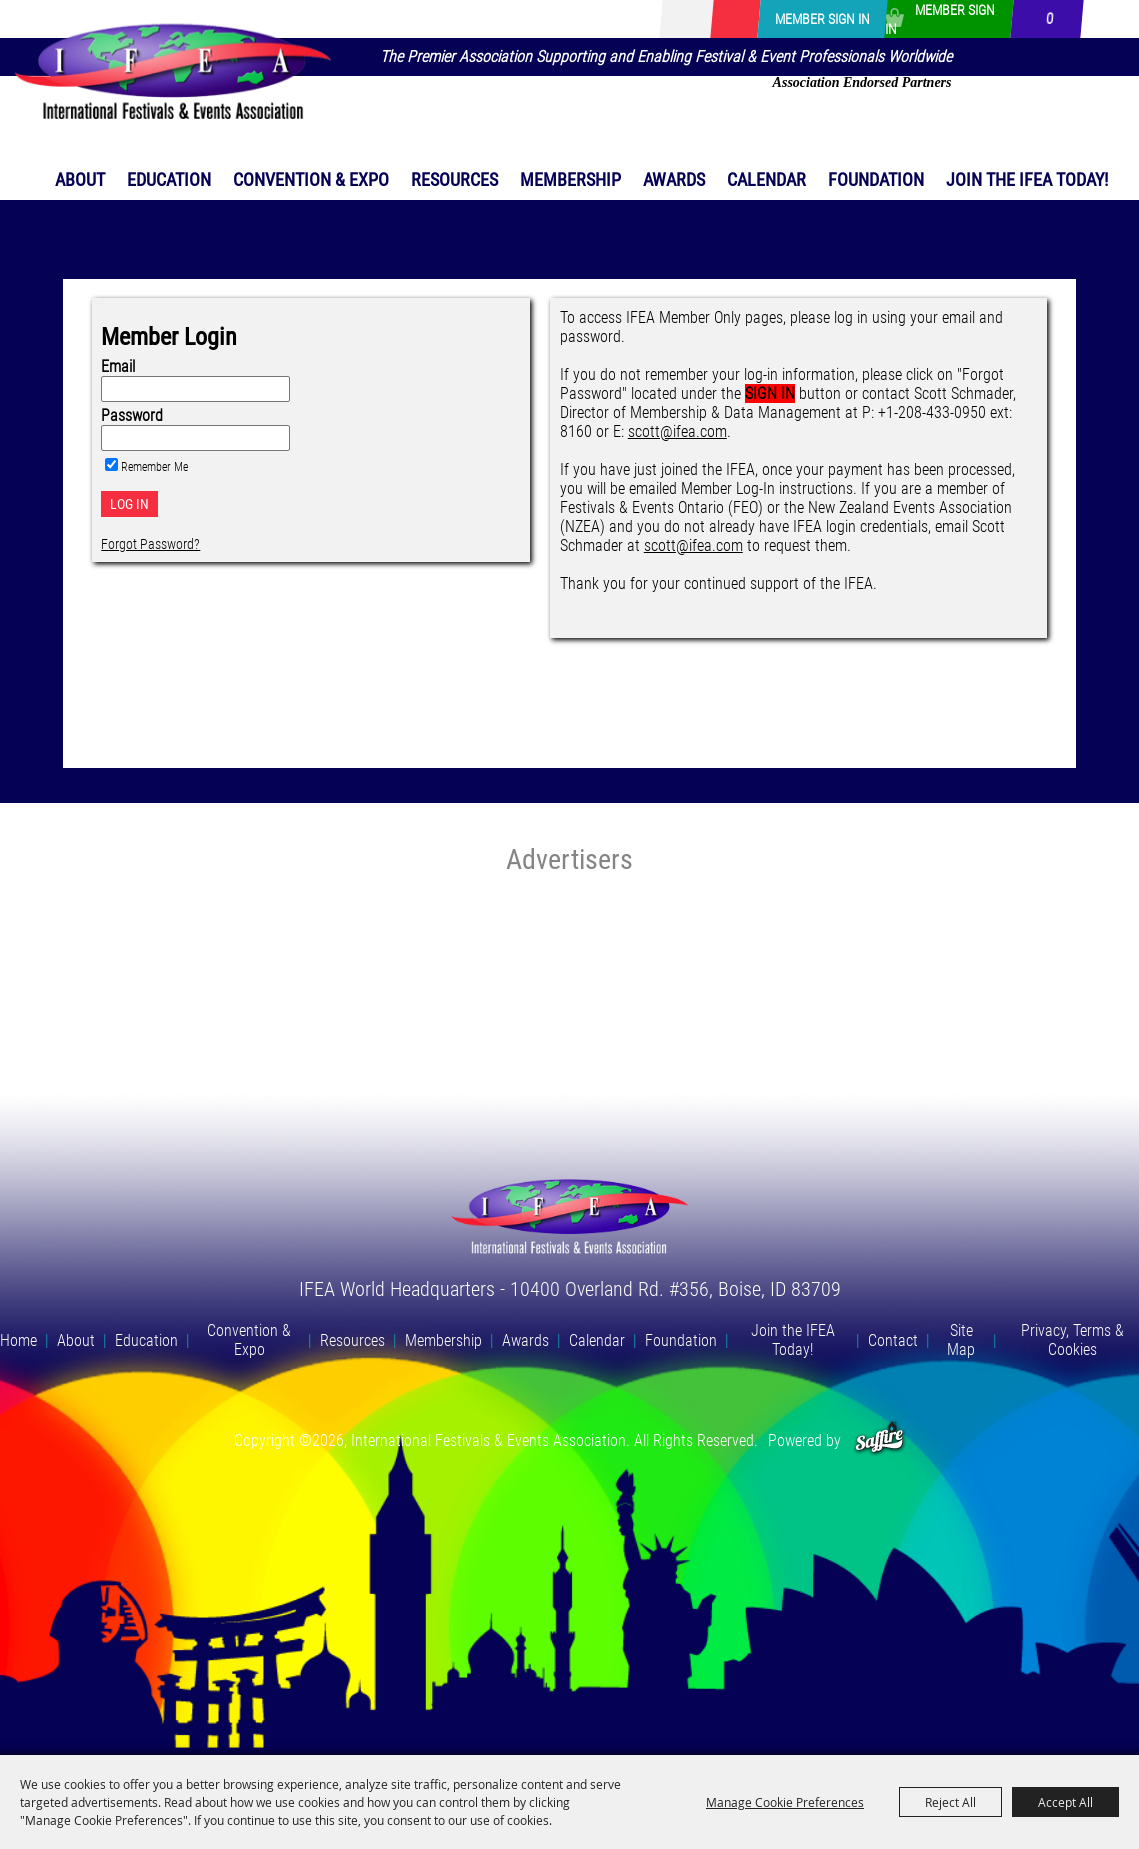 Image resolution: width=1139 pixels, height=1849 pixels. What do you see at coordinates (1049, 19) in the screenshot?
I see `0 [status]` at bounding box center [1049, 19].